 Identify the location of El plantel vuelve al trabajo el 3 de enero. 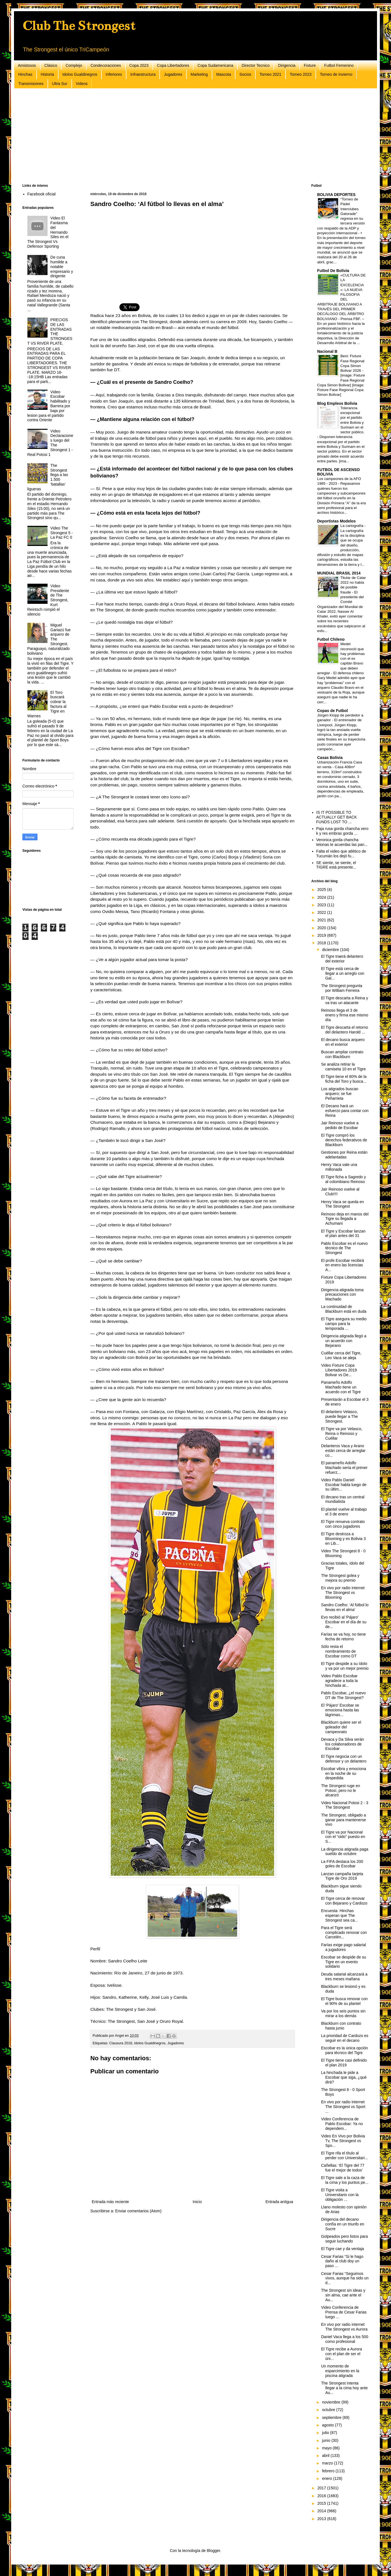
(344, 1511).